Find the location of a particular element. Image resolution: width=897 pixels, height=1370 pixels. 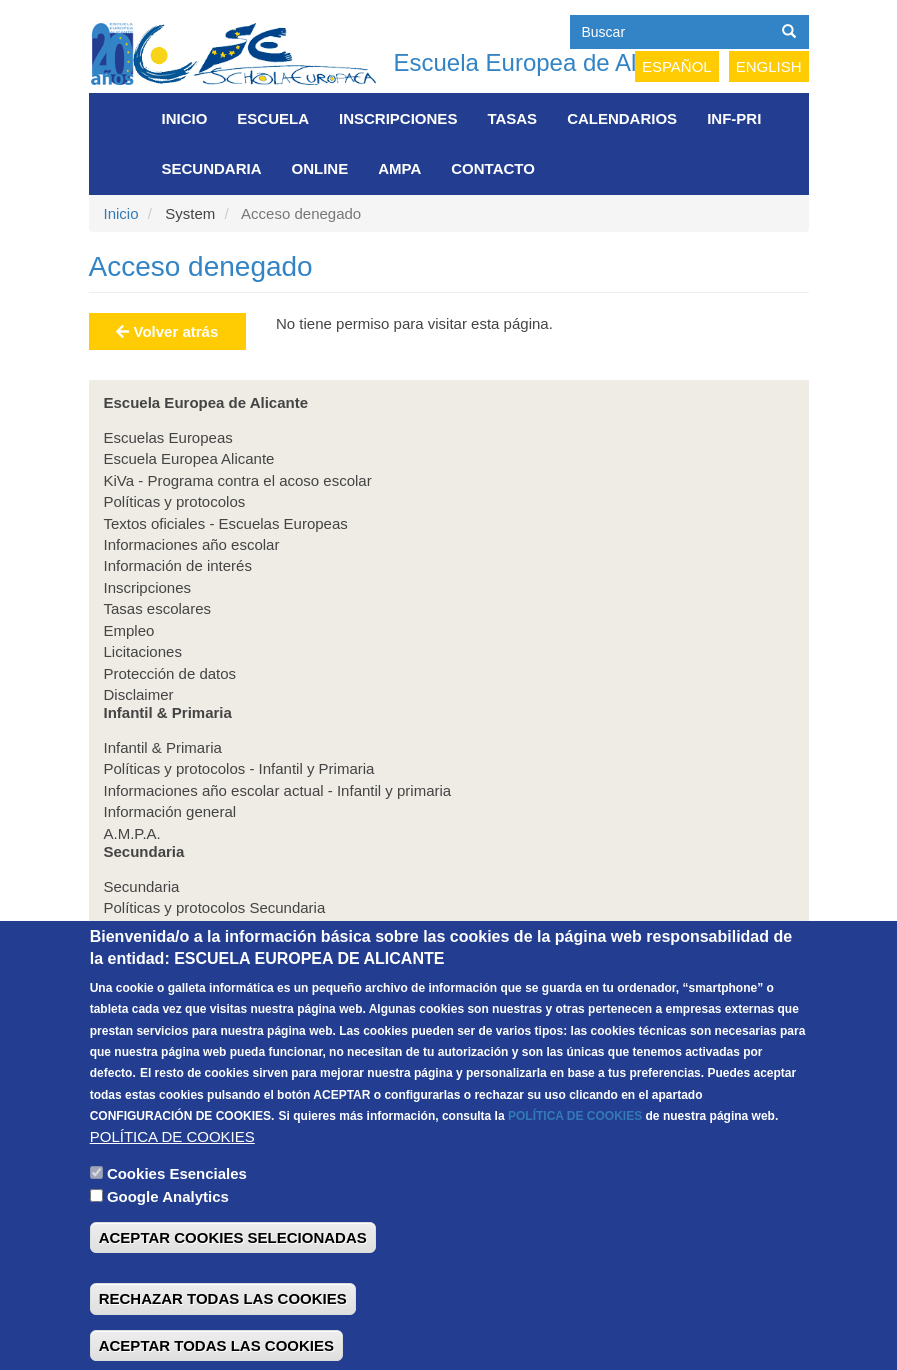

Políticas y protocolos - Infantil y Primaria is located at coordinates (239, 768).